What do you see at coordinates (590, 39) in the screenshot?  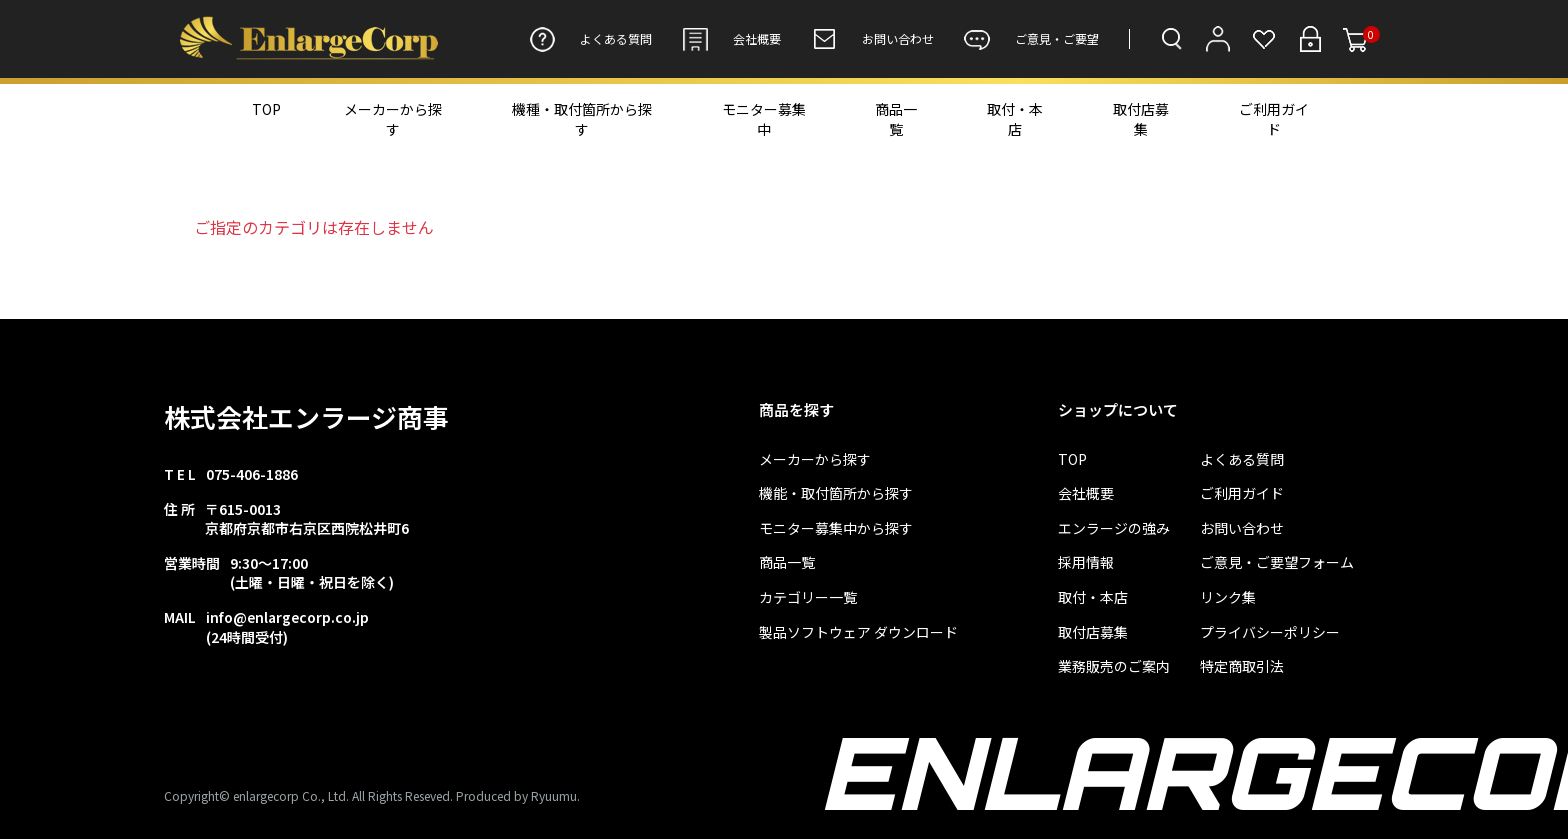 I see `よくある質問` at bounding box center [590, 39].